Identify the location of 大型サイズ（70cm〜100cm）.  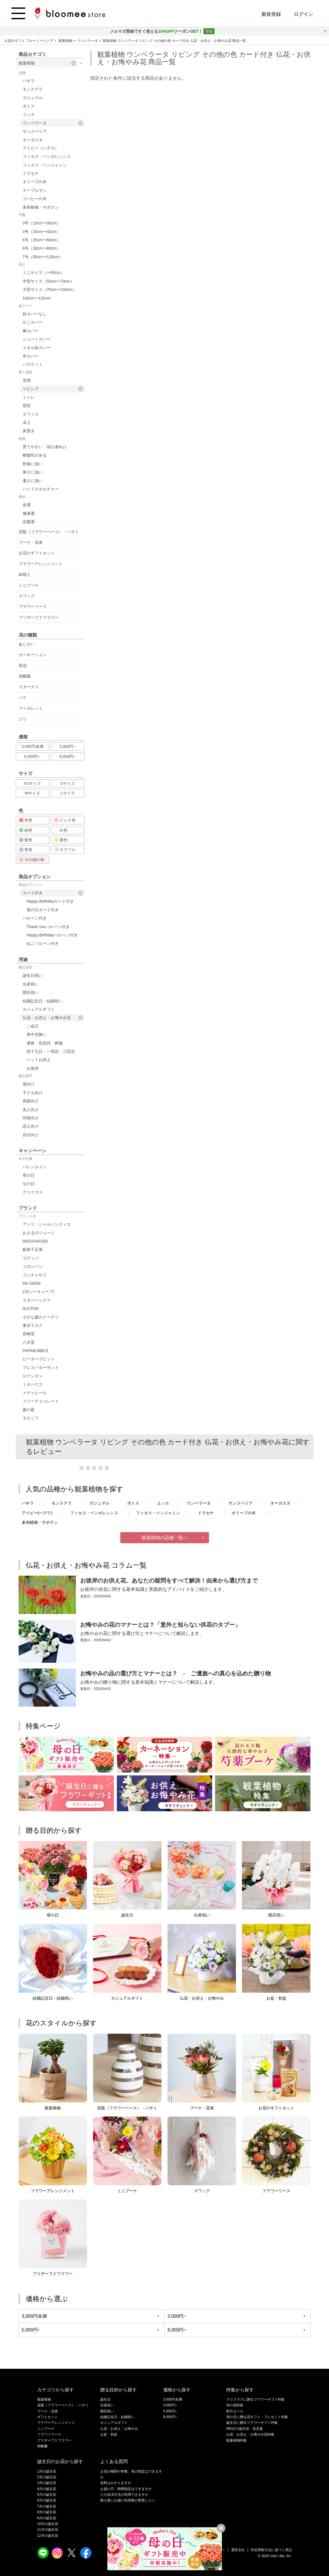
(49, 289).